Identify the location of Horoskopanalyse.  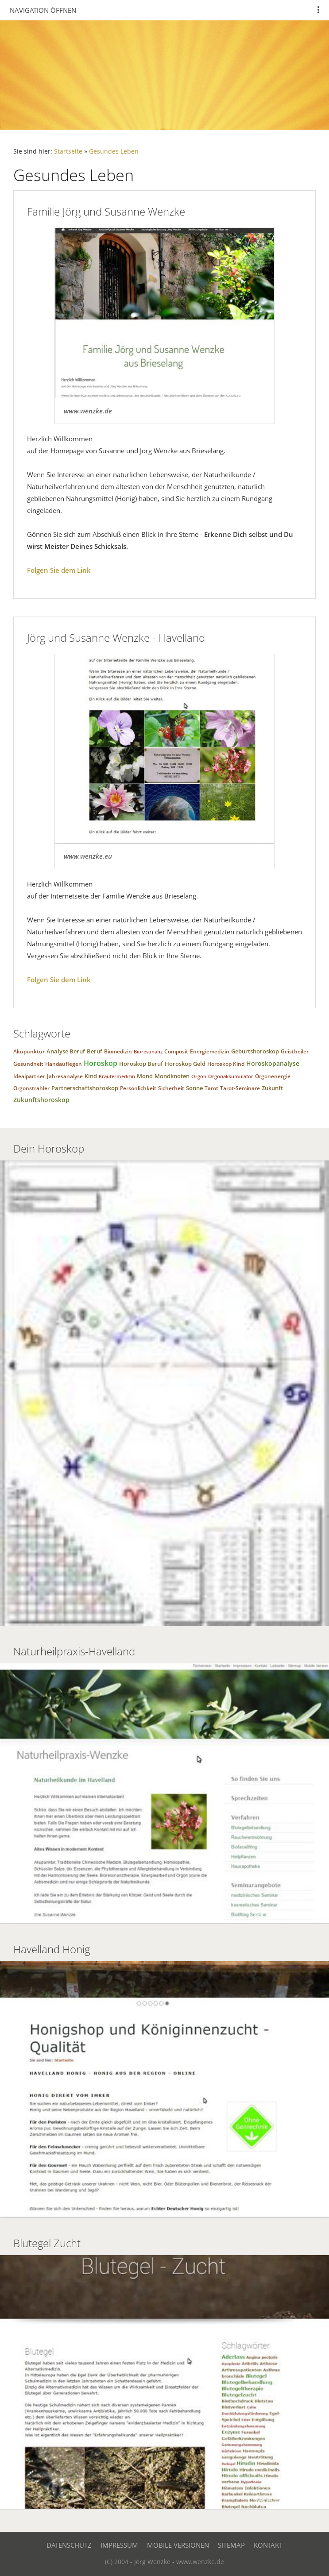
(272, 1063).